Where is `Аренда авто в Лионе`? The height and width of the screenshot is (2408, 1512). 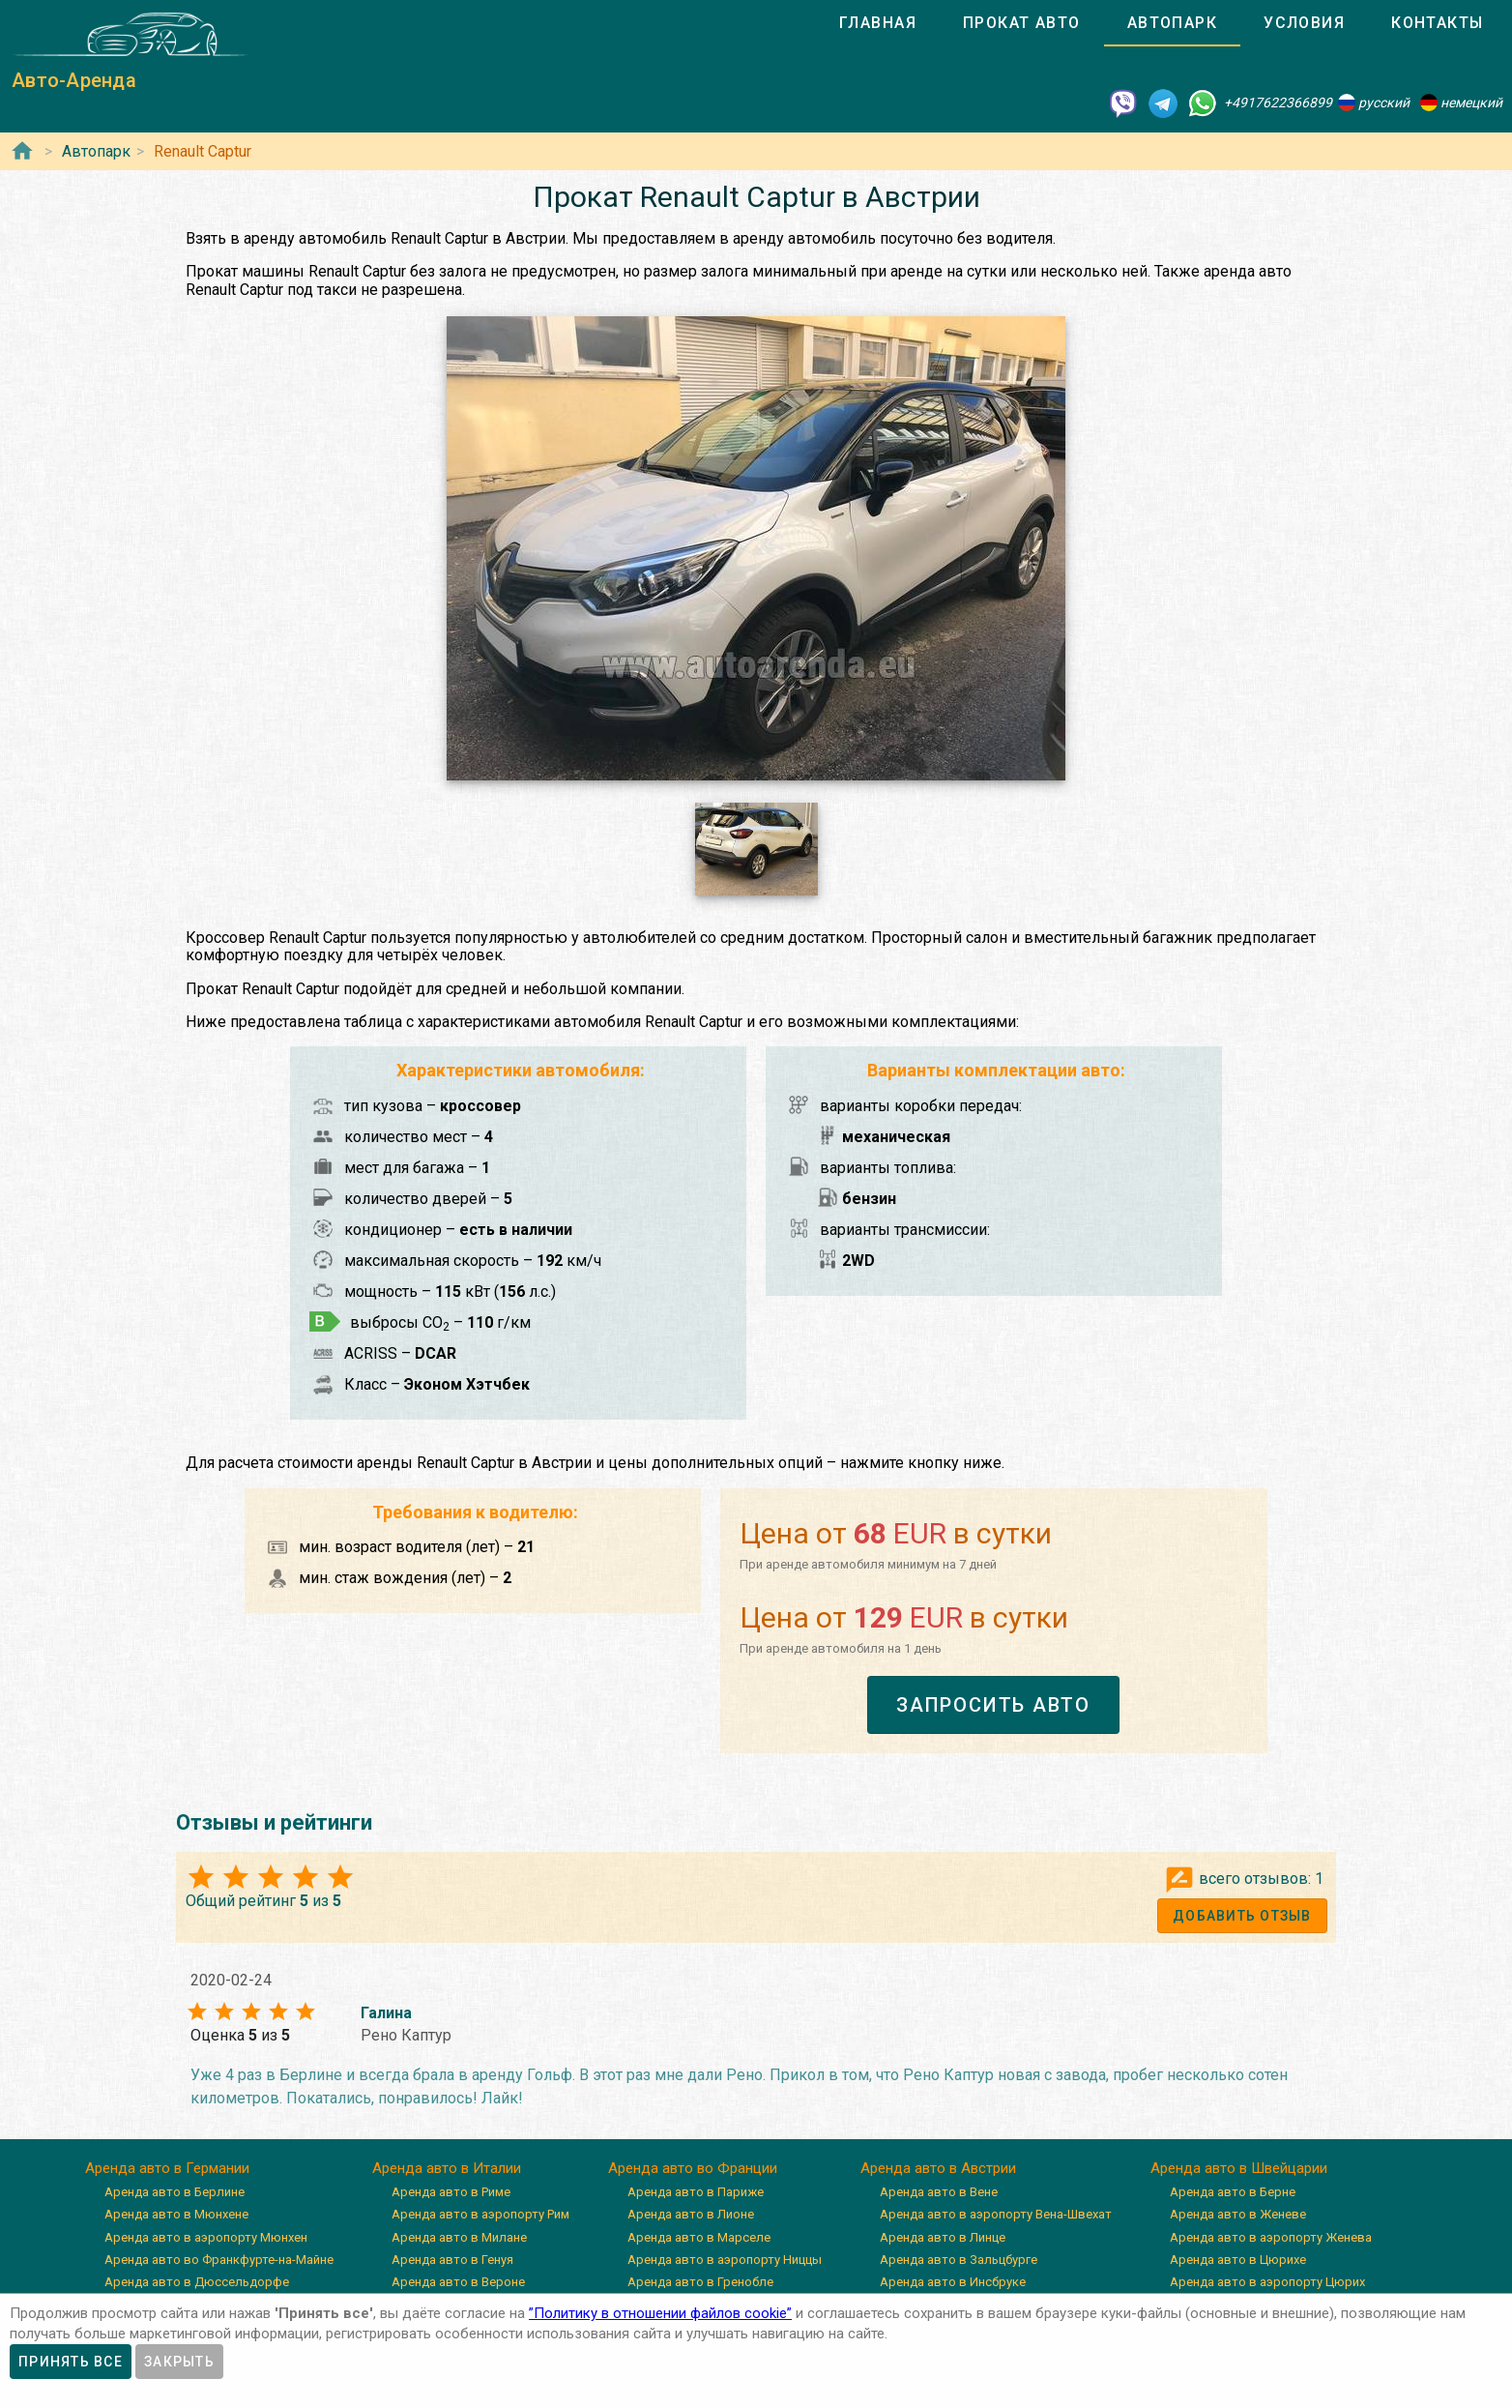 Аренда авто в Лионе is located at coordinates (690, 2214).